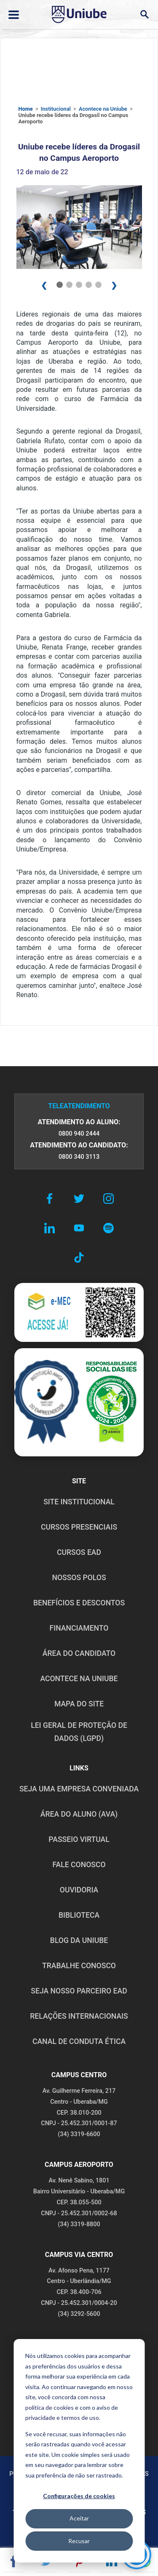 This screenshot has height=2576, width=158. I want to click on CURSOS PRESENCIAIS, so click(79, 1527).